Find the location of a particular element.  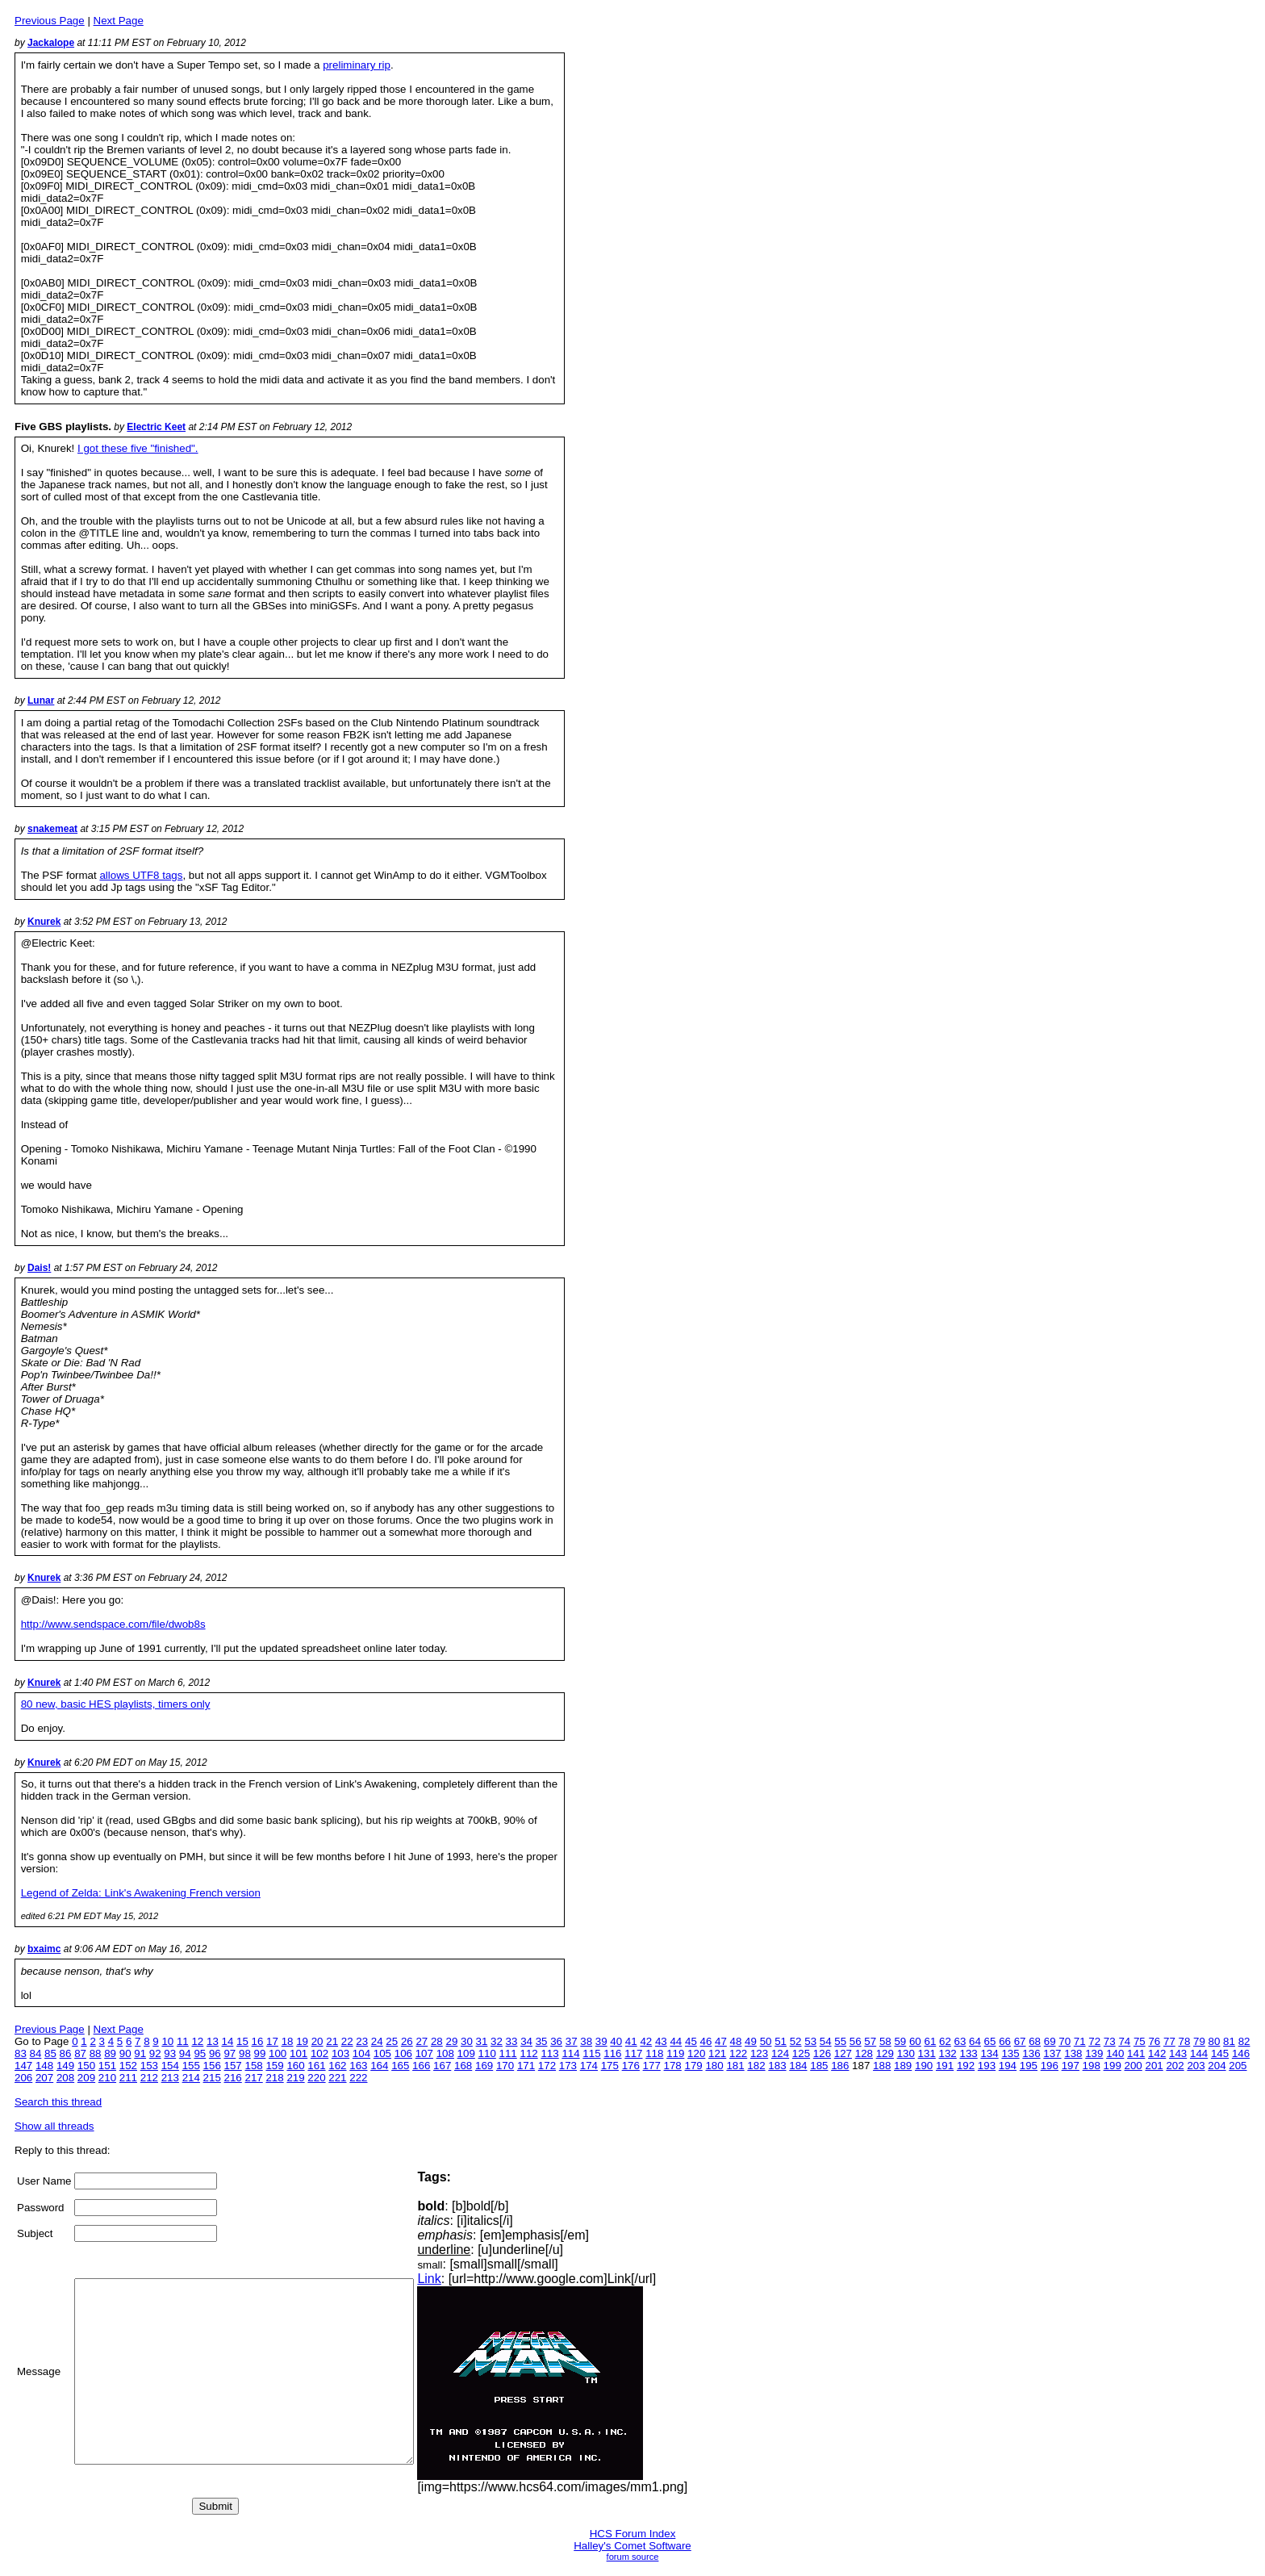

89 is located at coordinates (110, 2053).